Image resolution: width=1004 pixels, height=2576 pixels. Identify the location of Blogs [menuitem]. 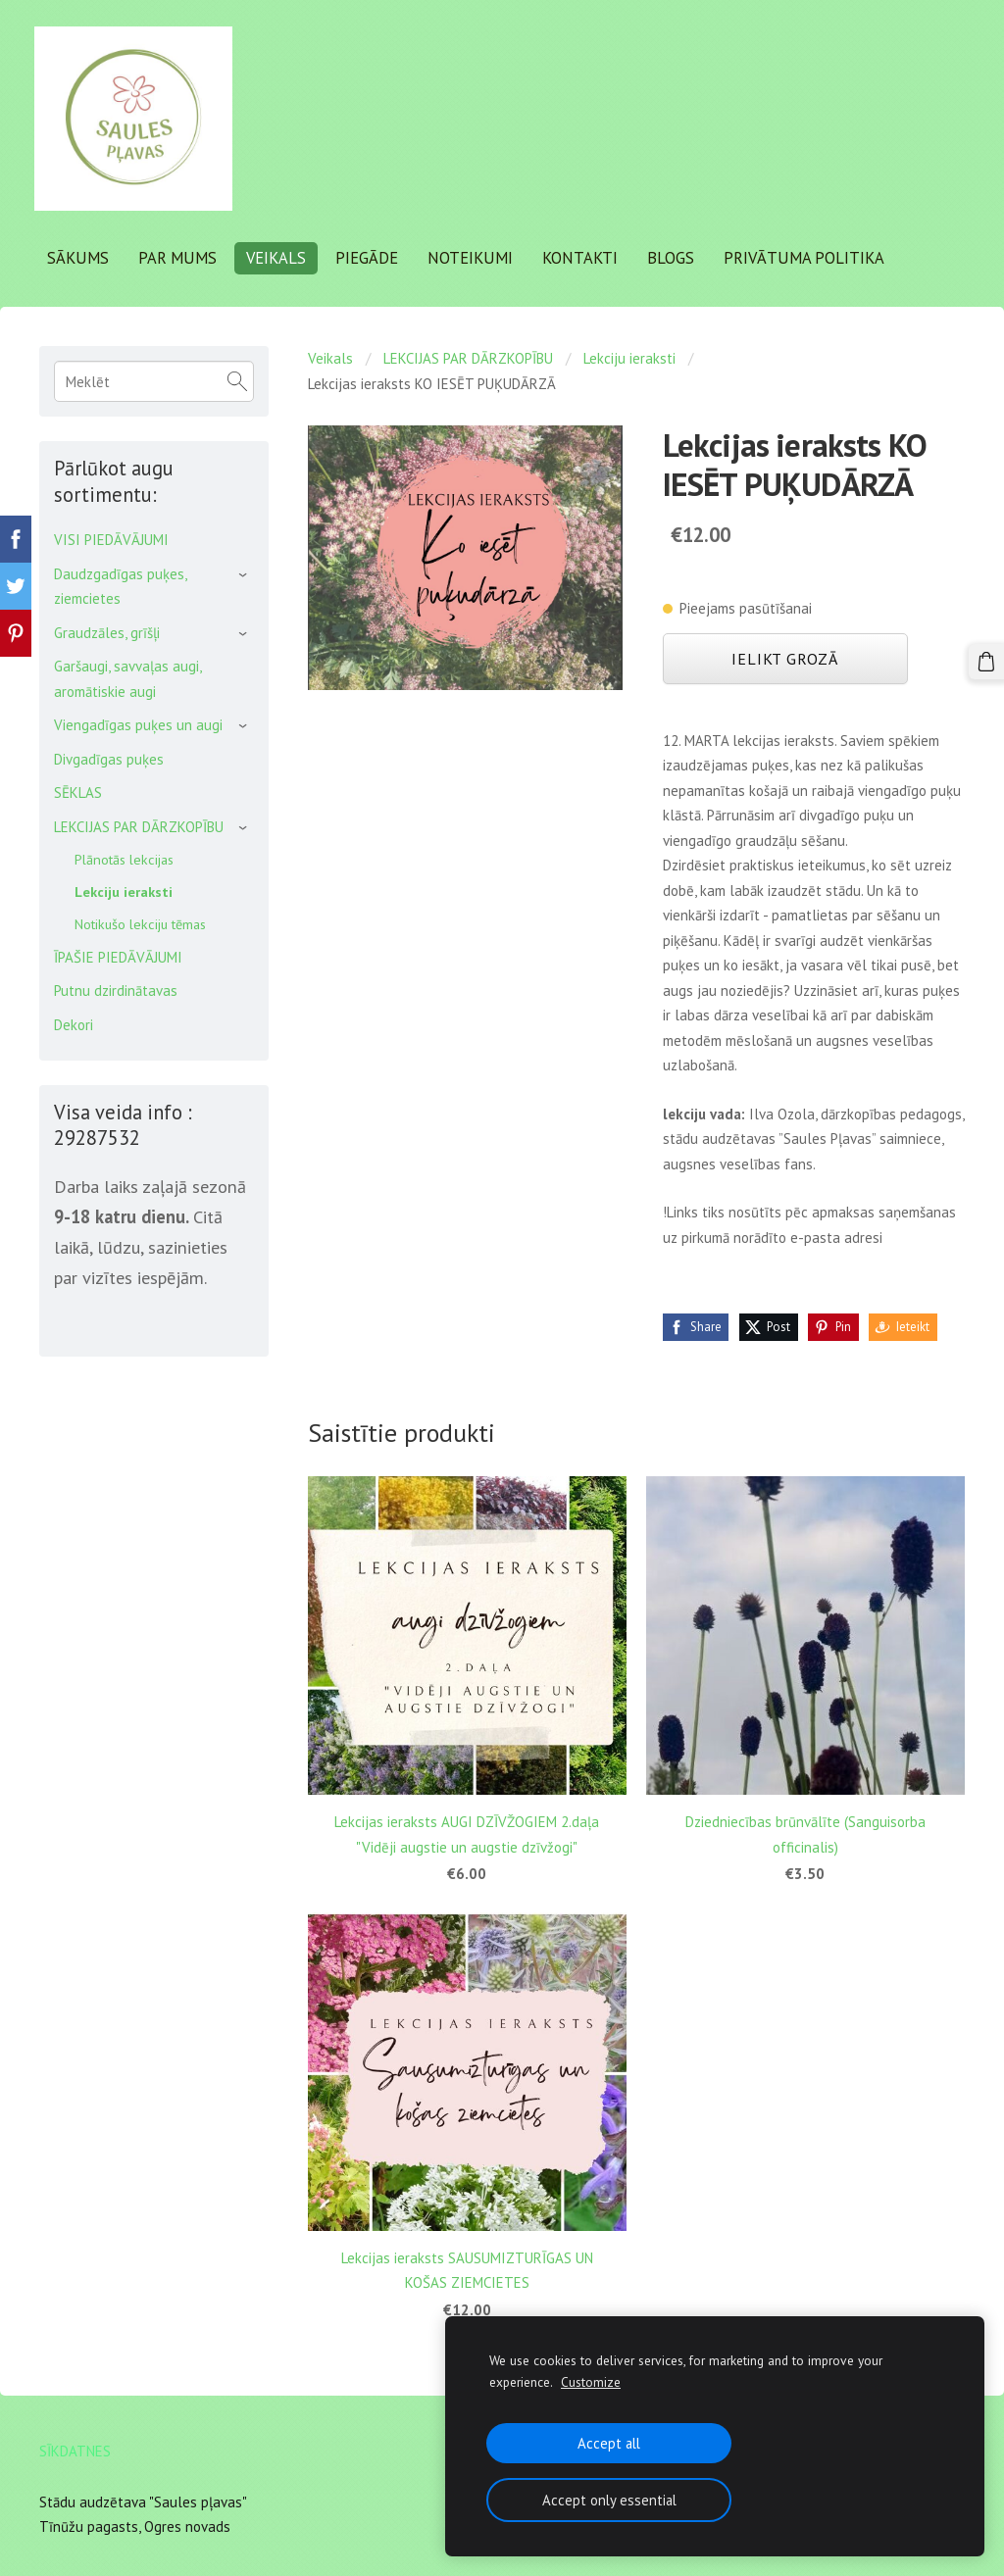
(675, 257).